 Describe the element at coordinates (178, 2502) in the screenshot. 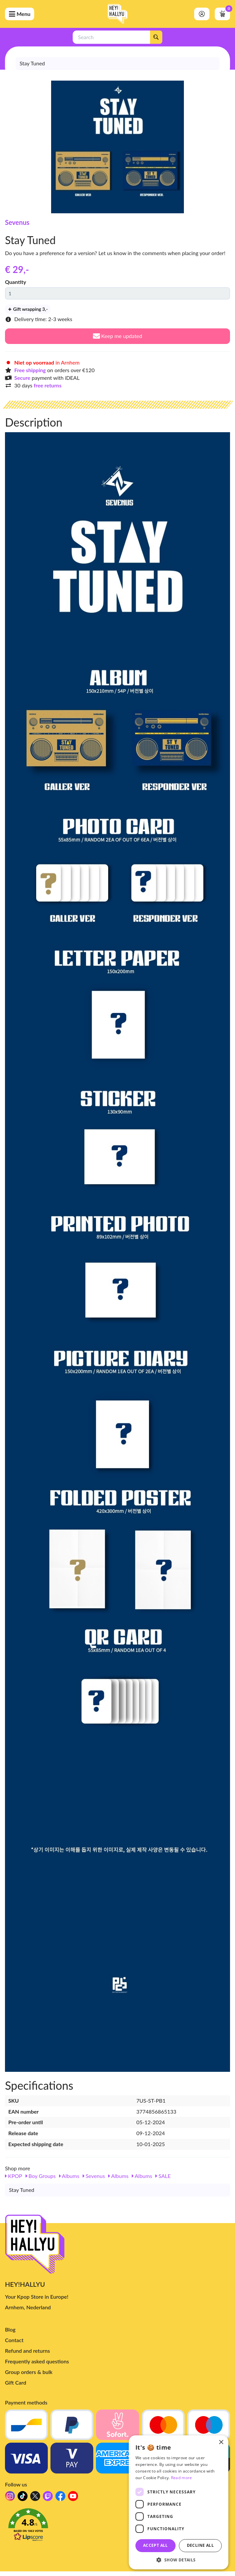

I see `[dialog]` at that location.